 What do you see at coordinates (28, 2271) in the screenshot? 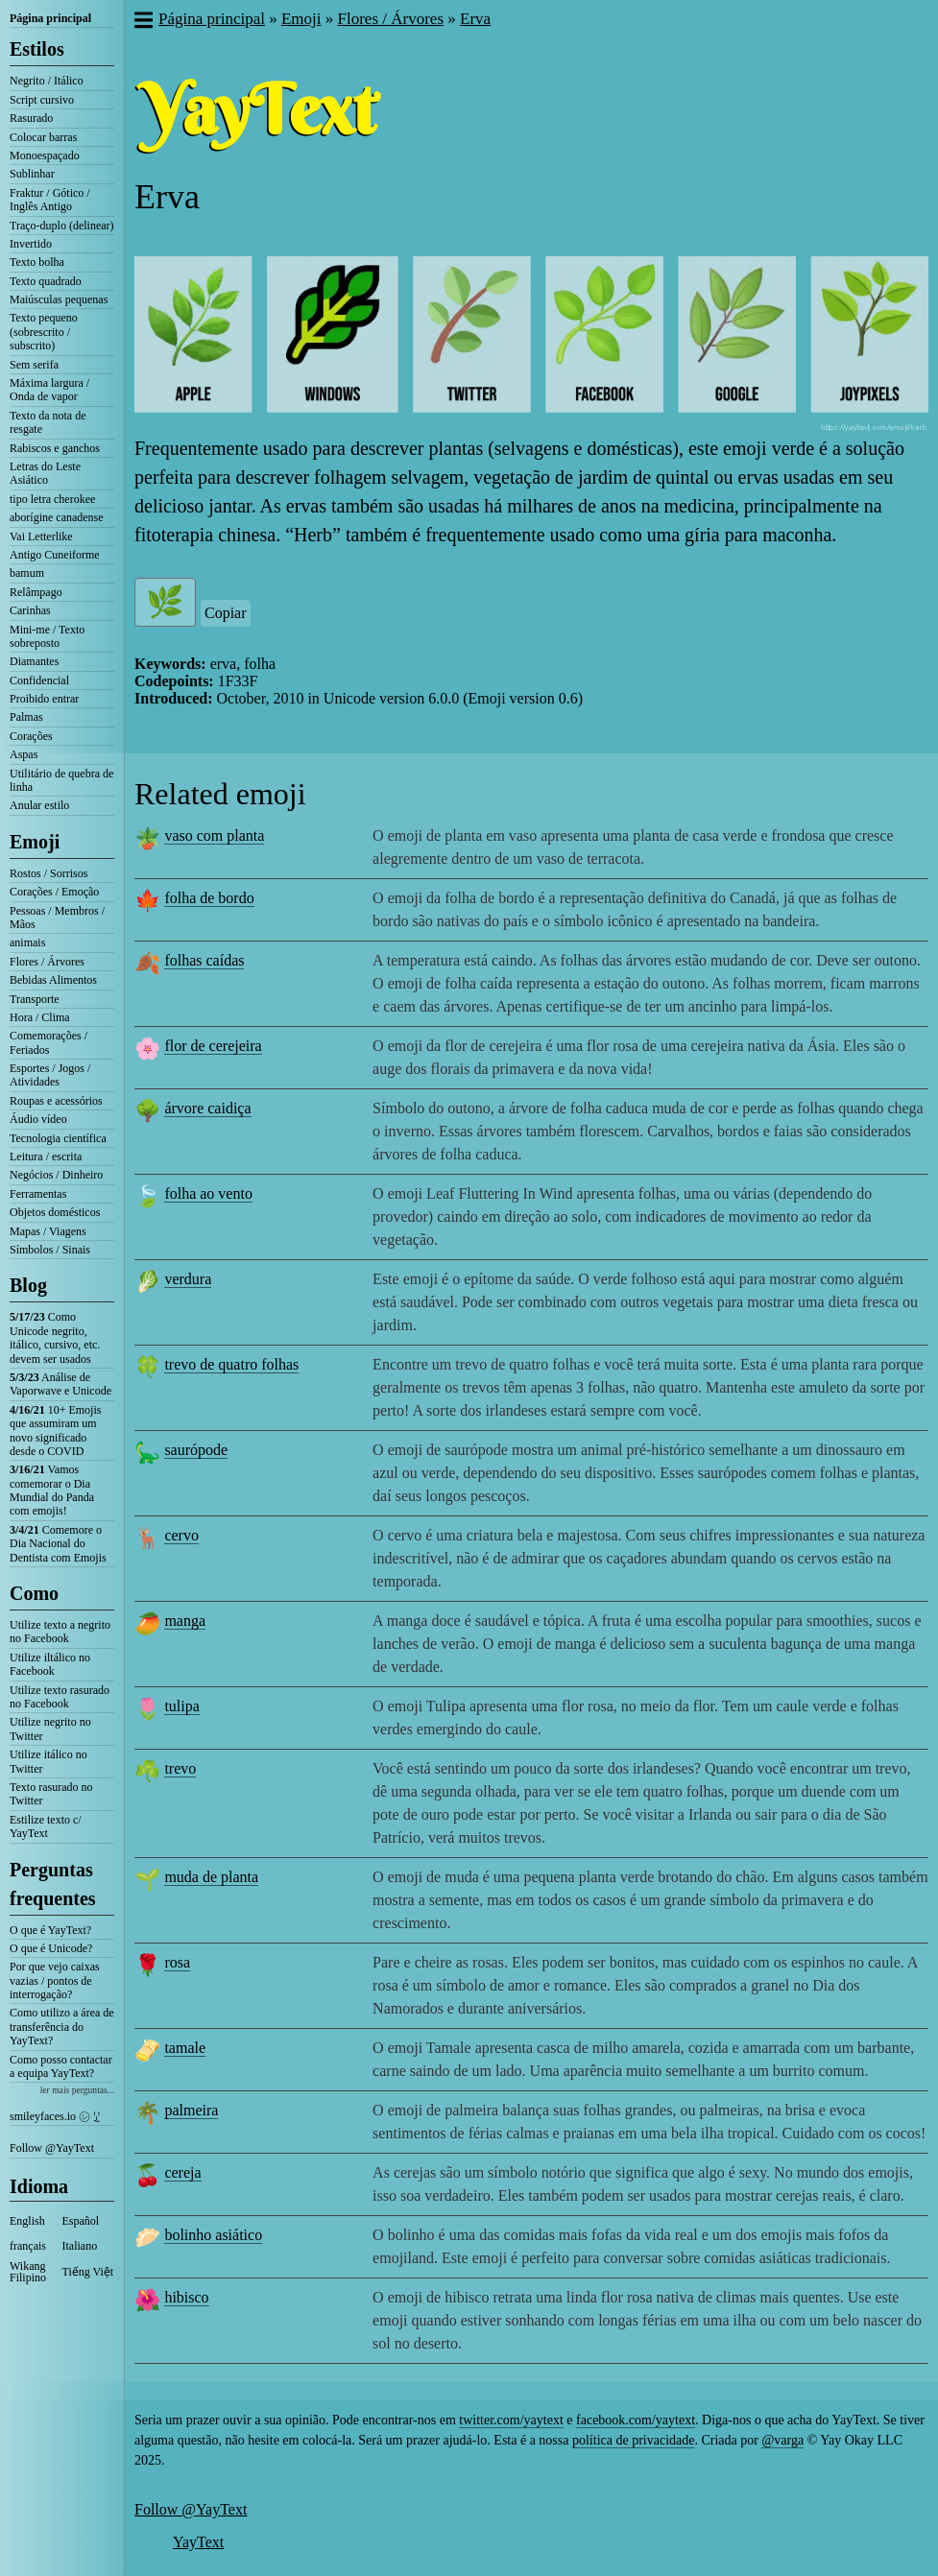
I see `Wikang Filipino` at bounding box center [28, 2271].